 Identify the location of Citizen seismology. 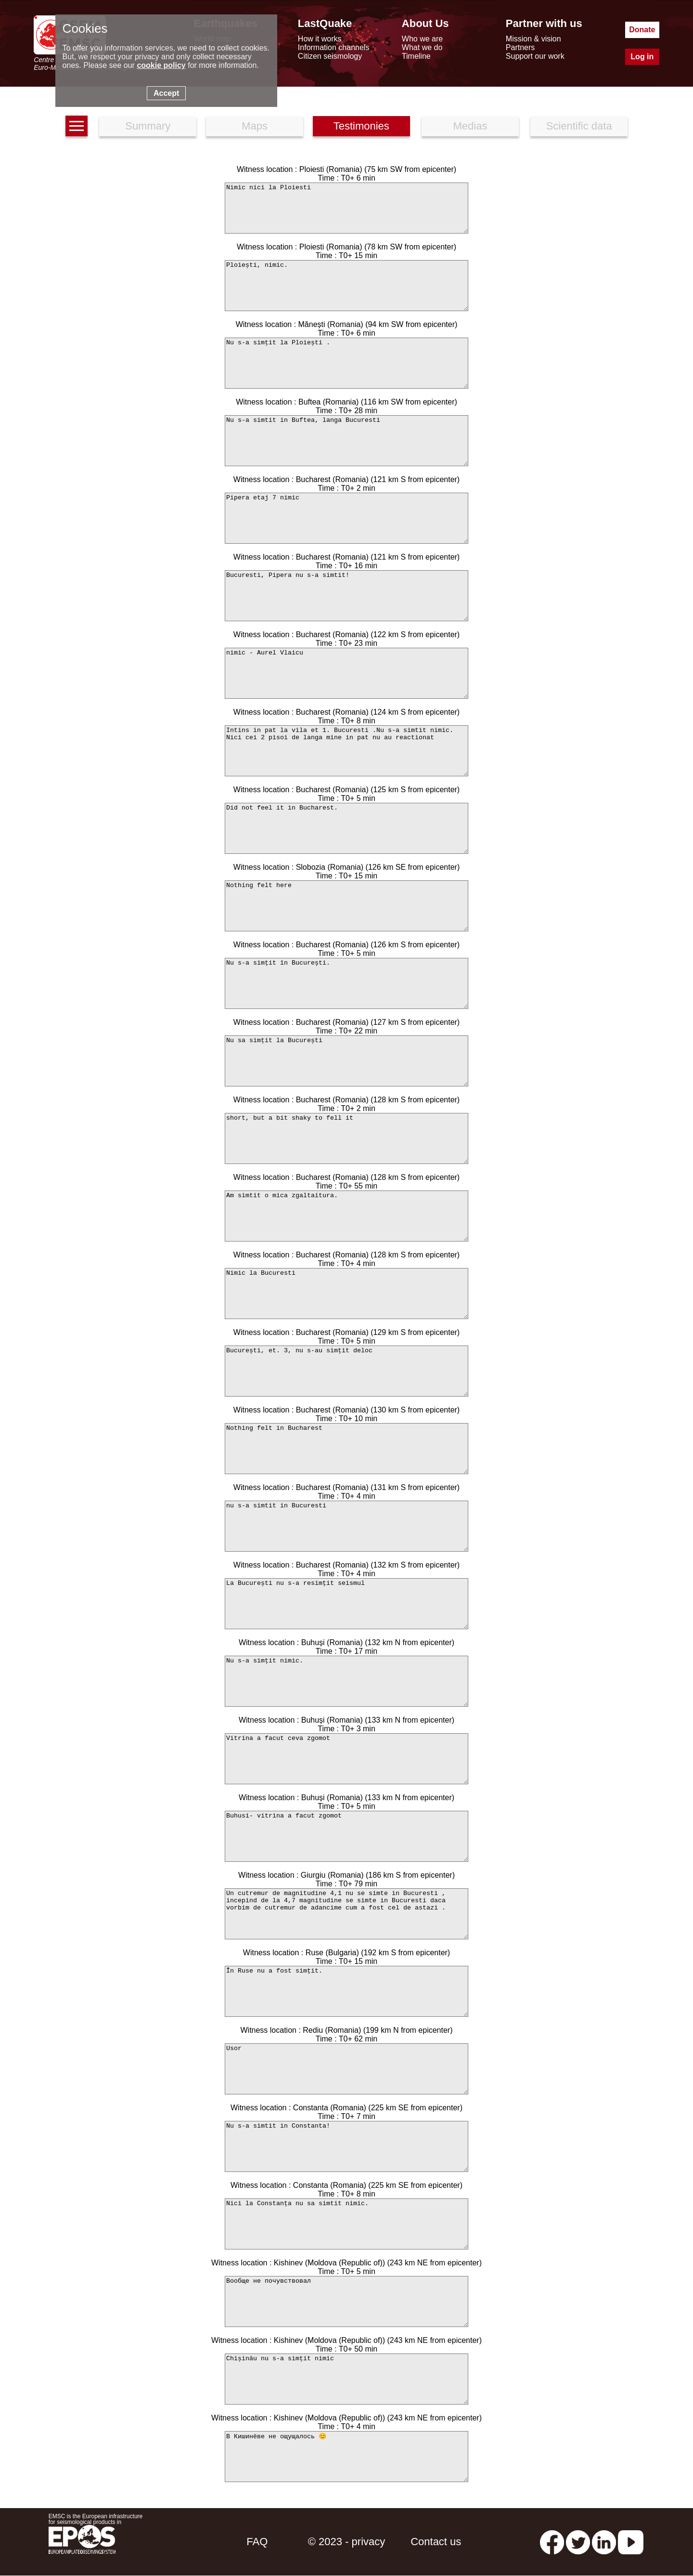
(330, 56).